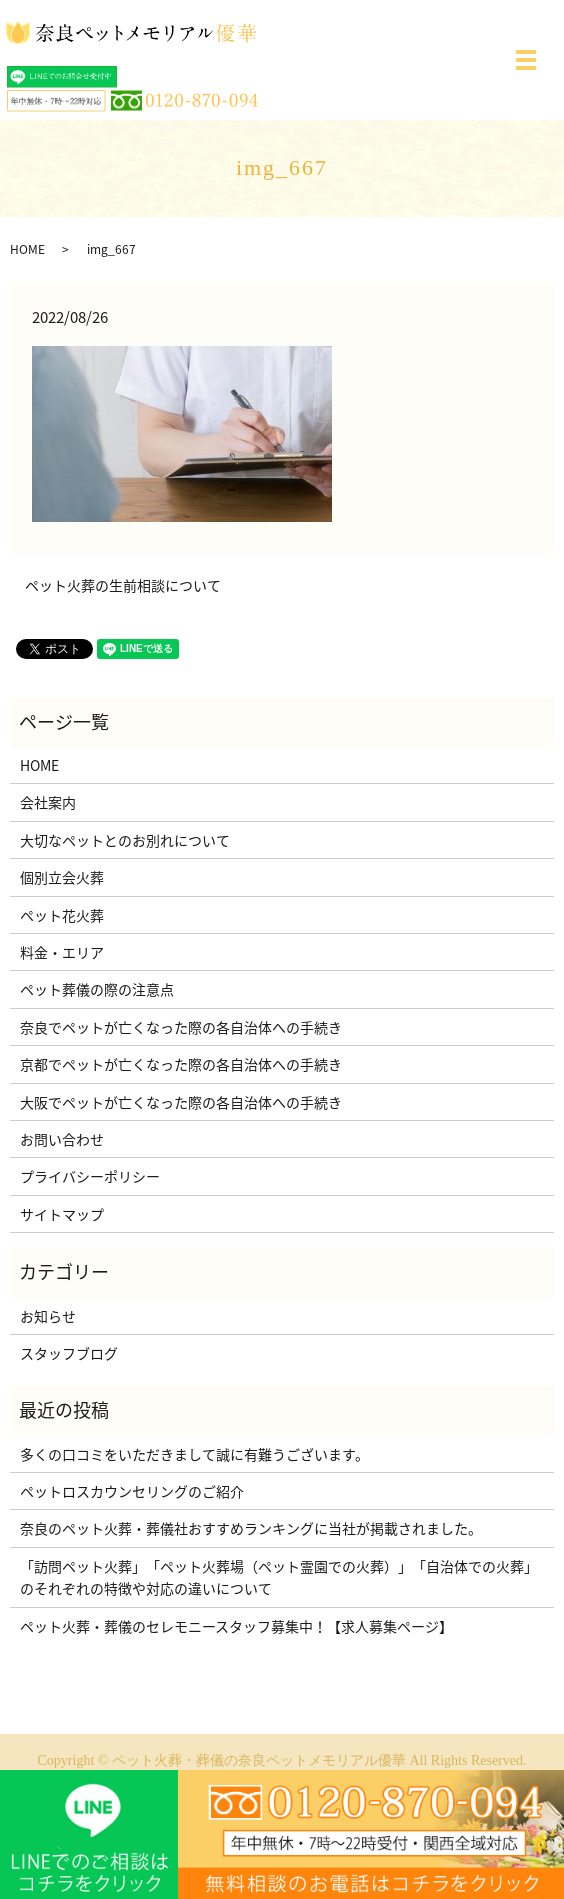  I want to click on ペット火葬・葬儀のセレモニースタッフ募集中！【求人募集ページ】, so click(236, 1626).